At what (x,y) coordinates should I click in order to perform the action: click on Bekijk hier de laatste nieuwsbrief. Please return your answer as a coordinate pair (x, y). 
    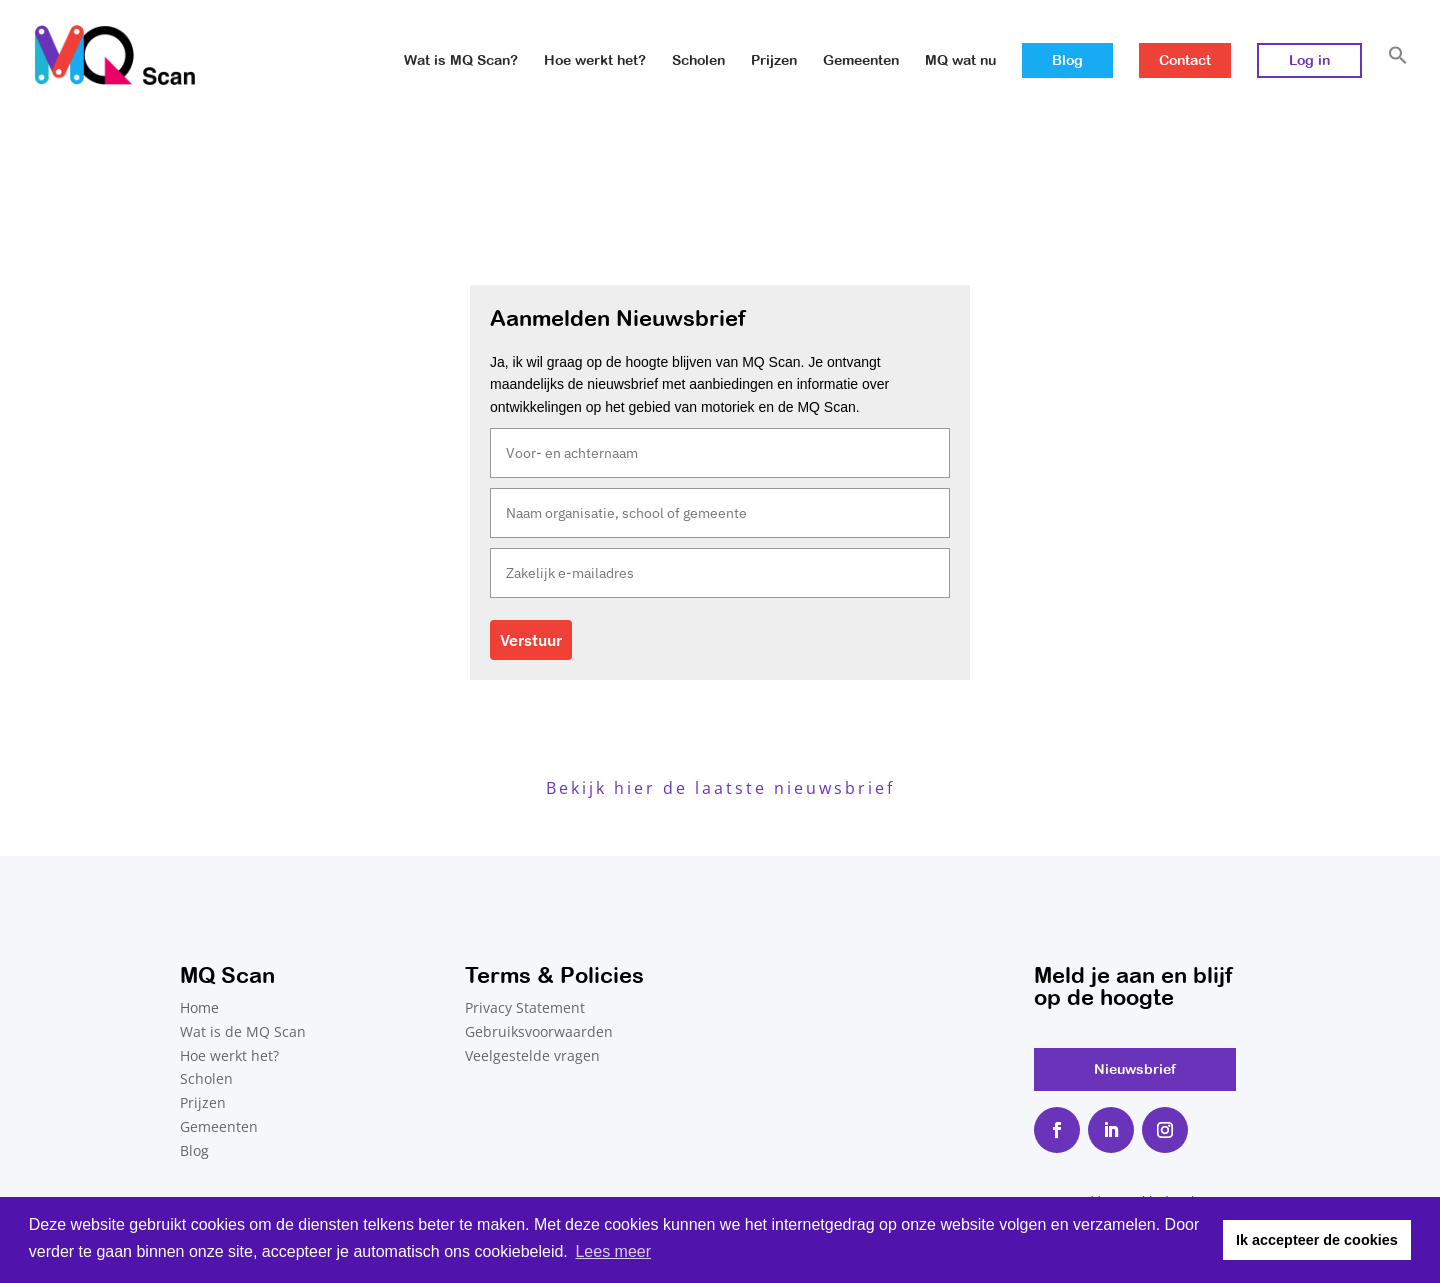
    Looking at the image, I should click on (720, 788).